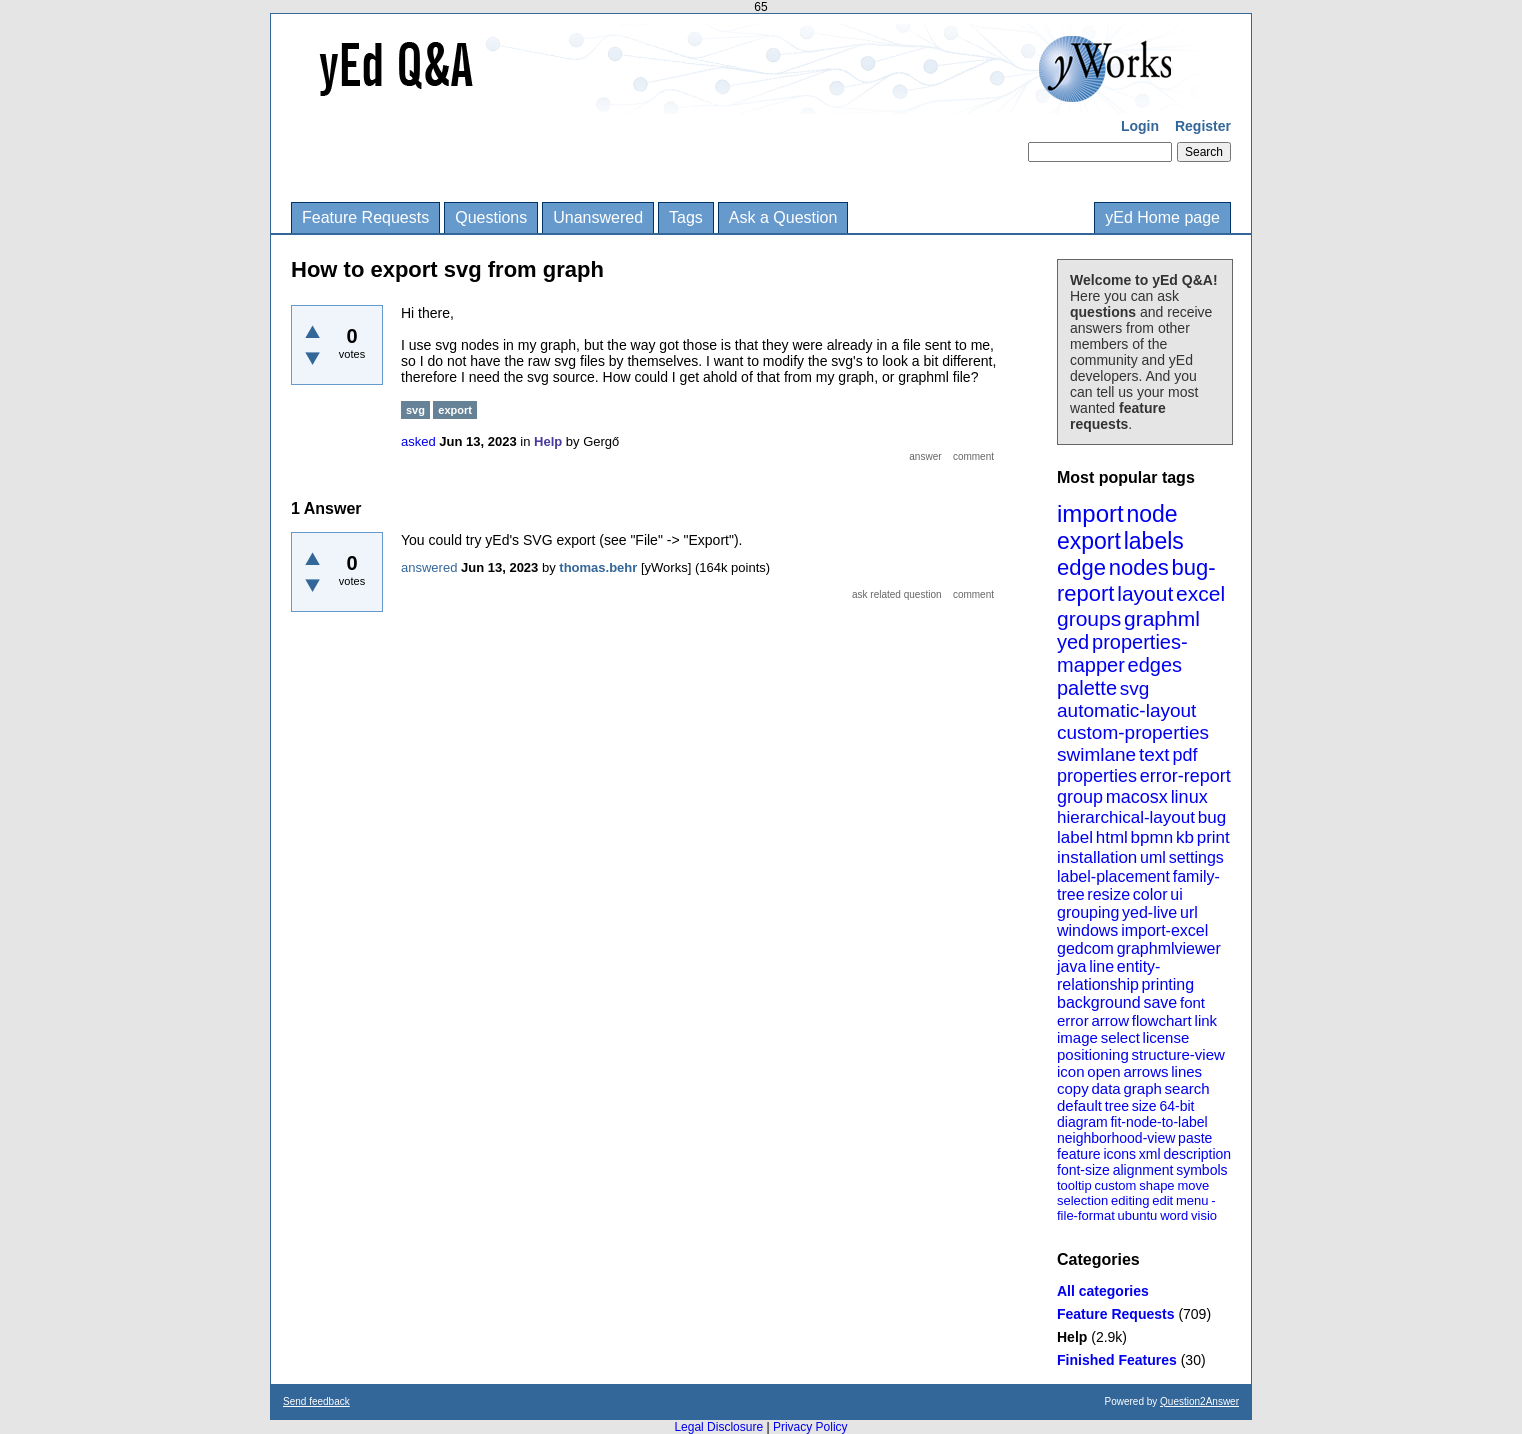  What do you see at coordinates (1150, 894) in the screenshot?
I see `color` at bounding box center [1150, 894].